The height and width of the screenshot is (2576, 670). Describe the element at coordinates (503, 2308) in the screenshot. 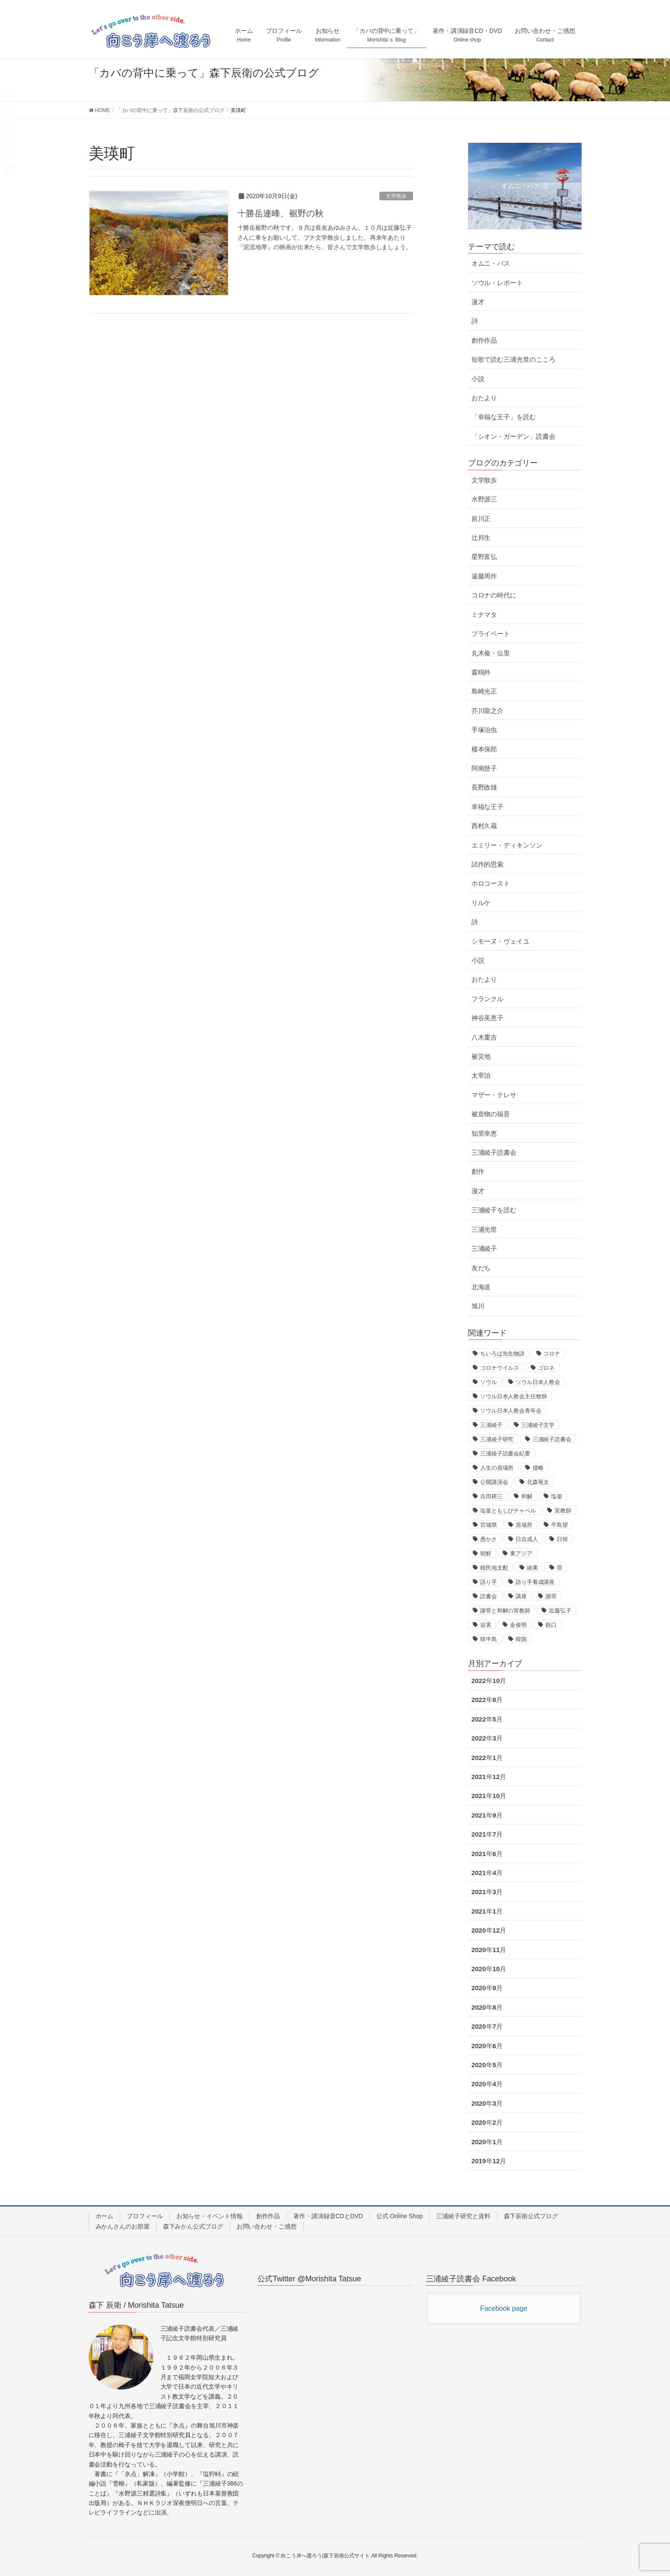

I see `Facebook page` at that location.